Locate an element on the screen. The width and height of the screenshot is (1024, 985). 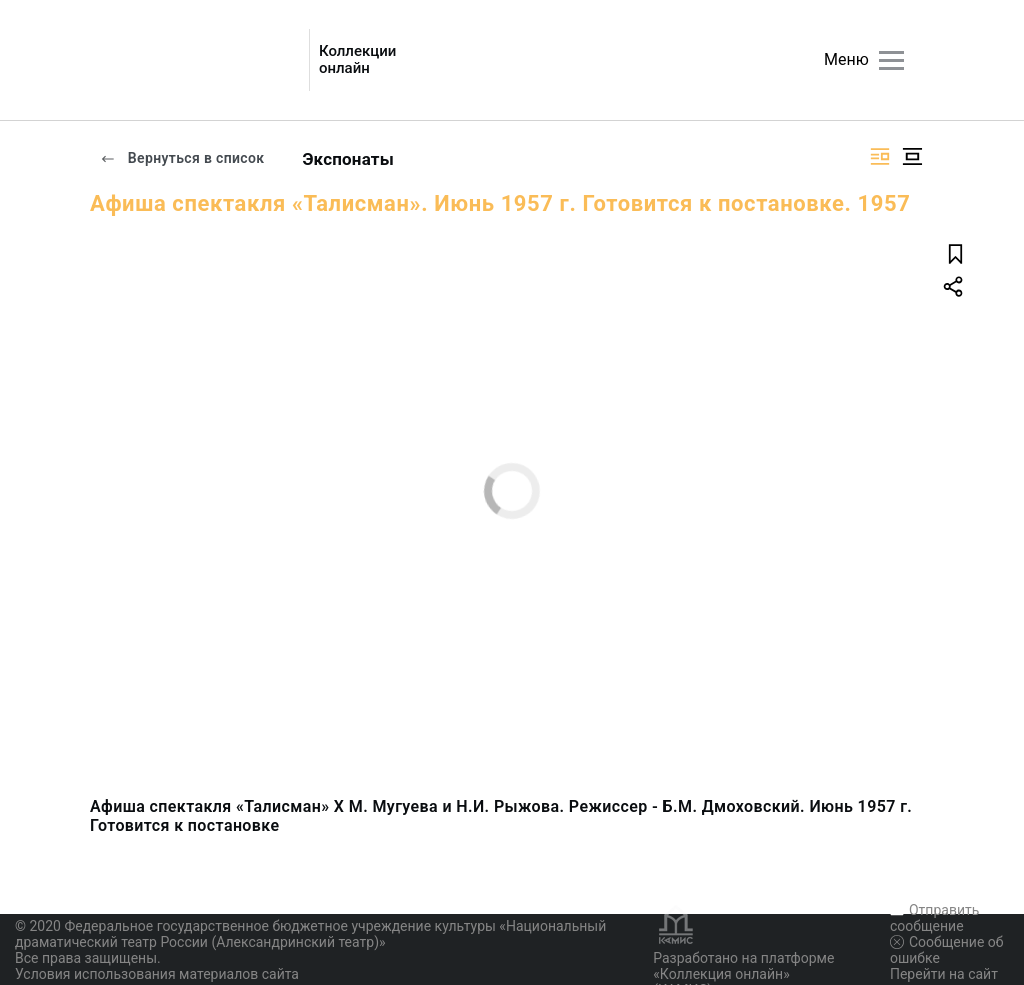
[Изображение справа] is located at coordinates (880, 156).